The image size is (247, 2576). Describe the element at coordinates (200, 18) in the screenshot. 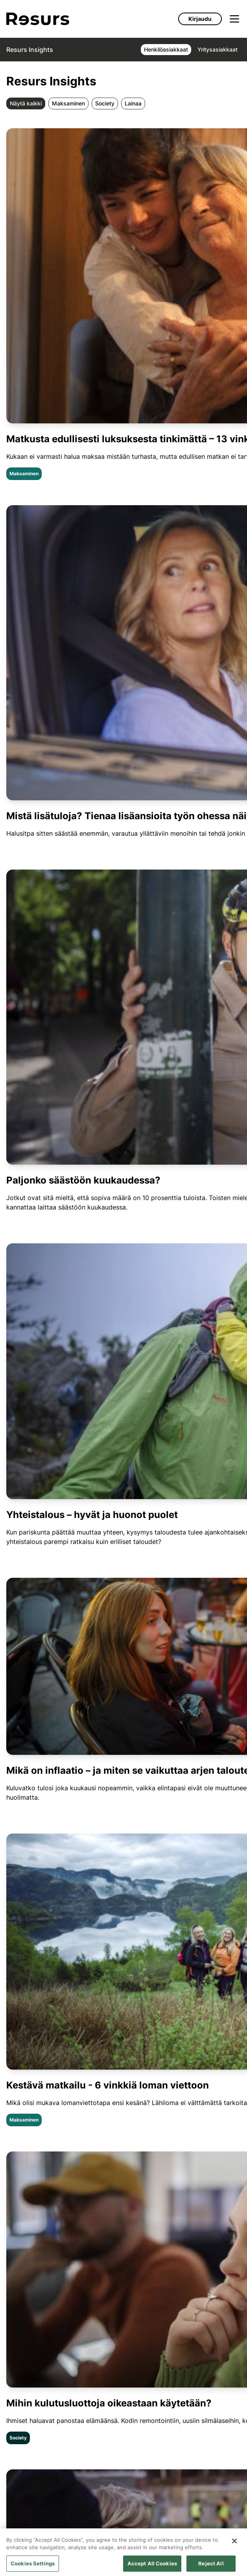

I see `Kirjaudu` at that location.